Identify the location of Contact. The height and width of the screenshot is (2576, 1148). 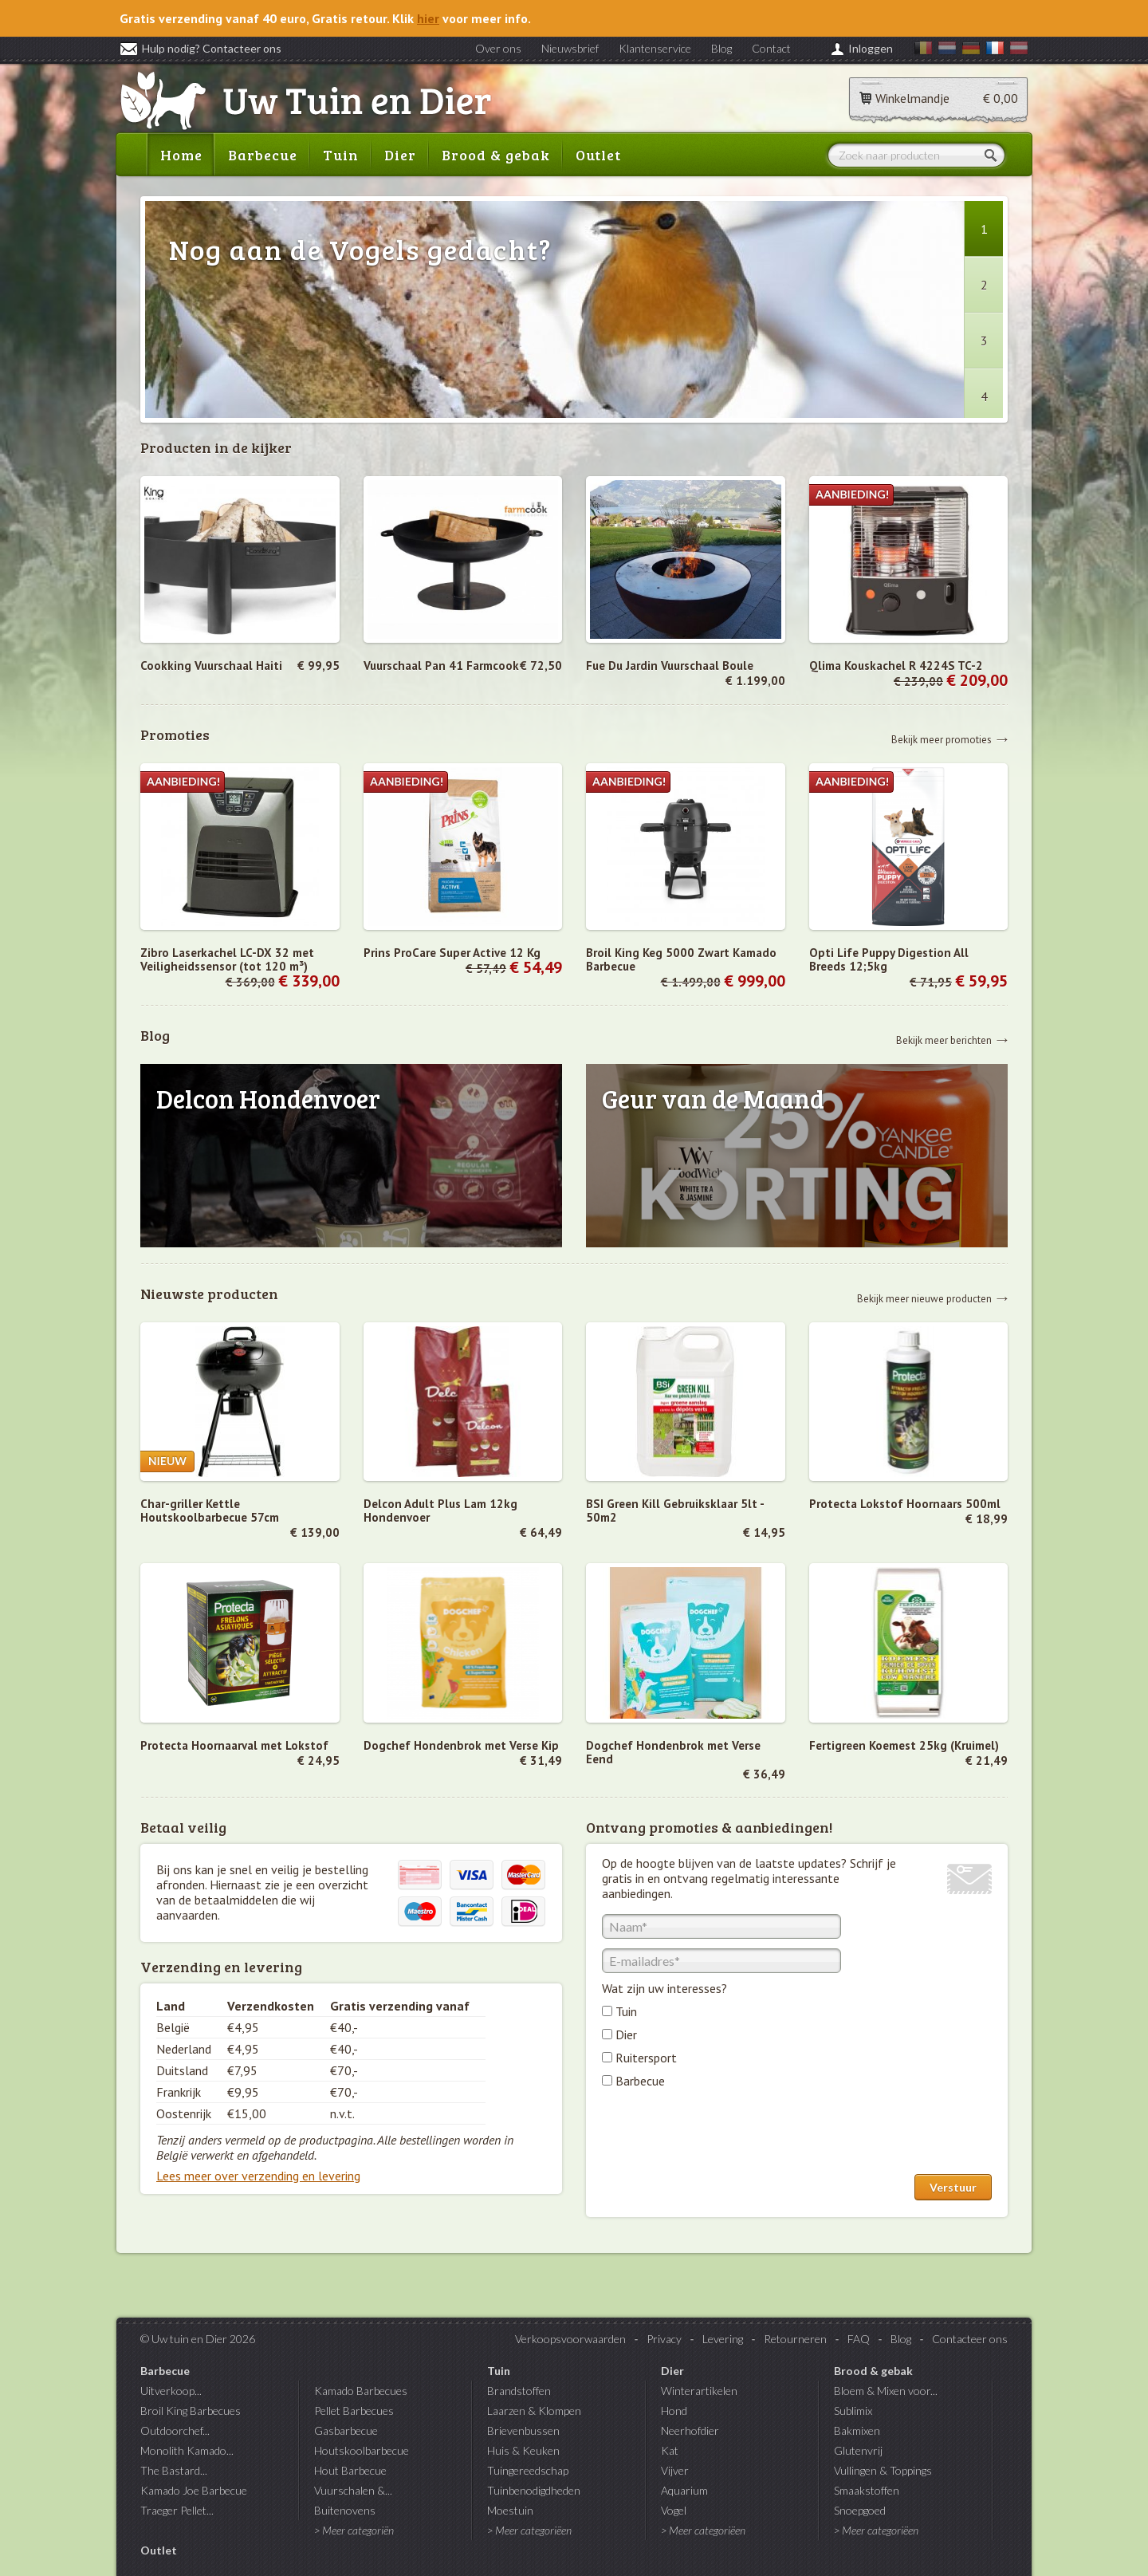
(771, 48).